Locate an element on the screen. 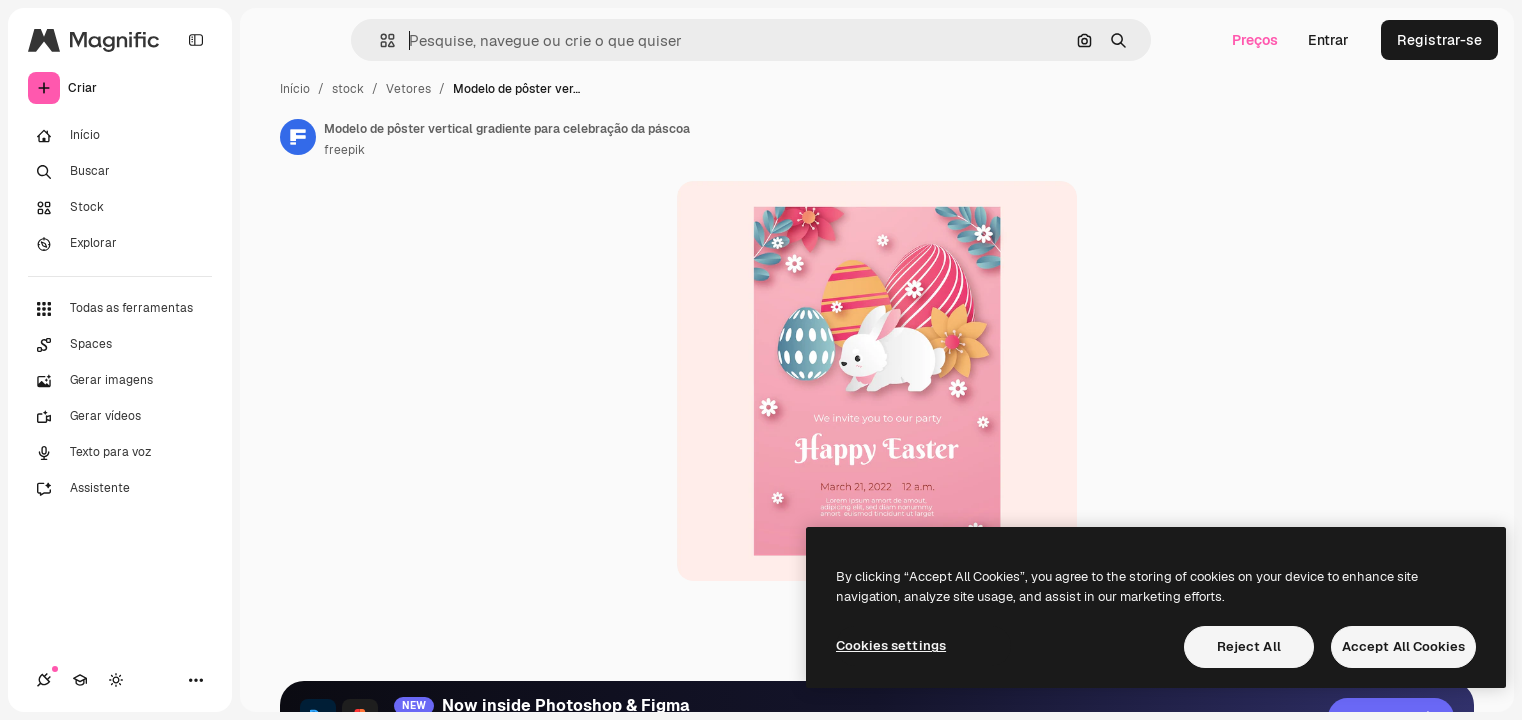 This screenshot has width=1522, height=720. Cookies settings [Cookies settings, Opens the preference center dialog] is located at coordinates (891, 645).